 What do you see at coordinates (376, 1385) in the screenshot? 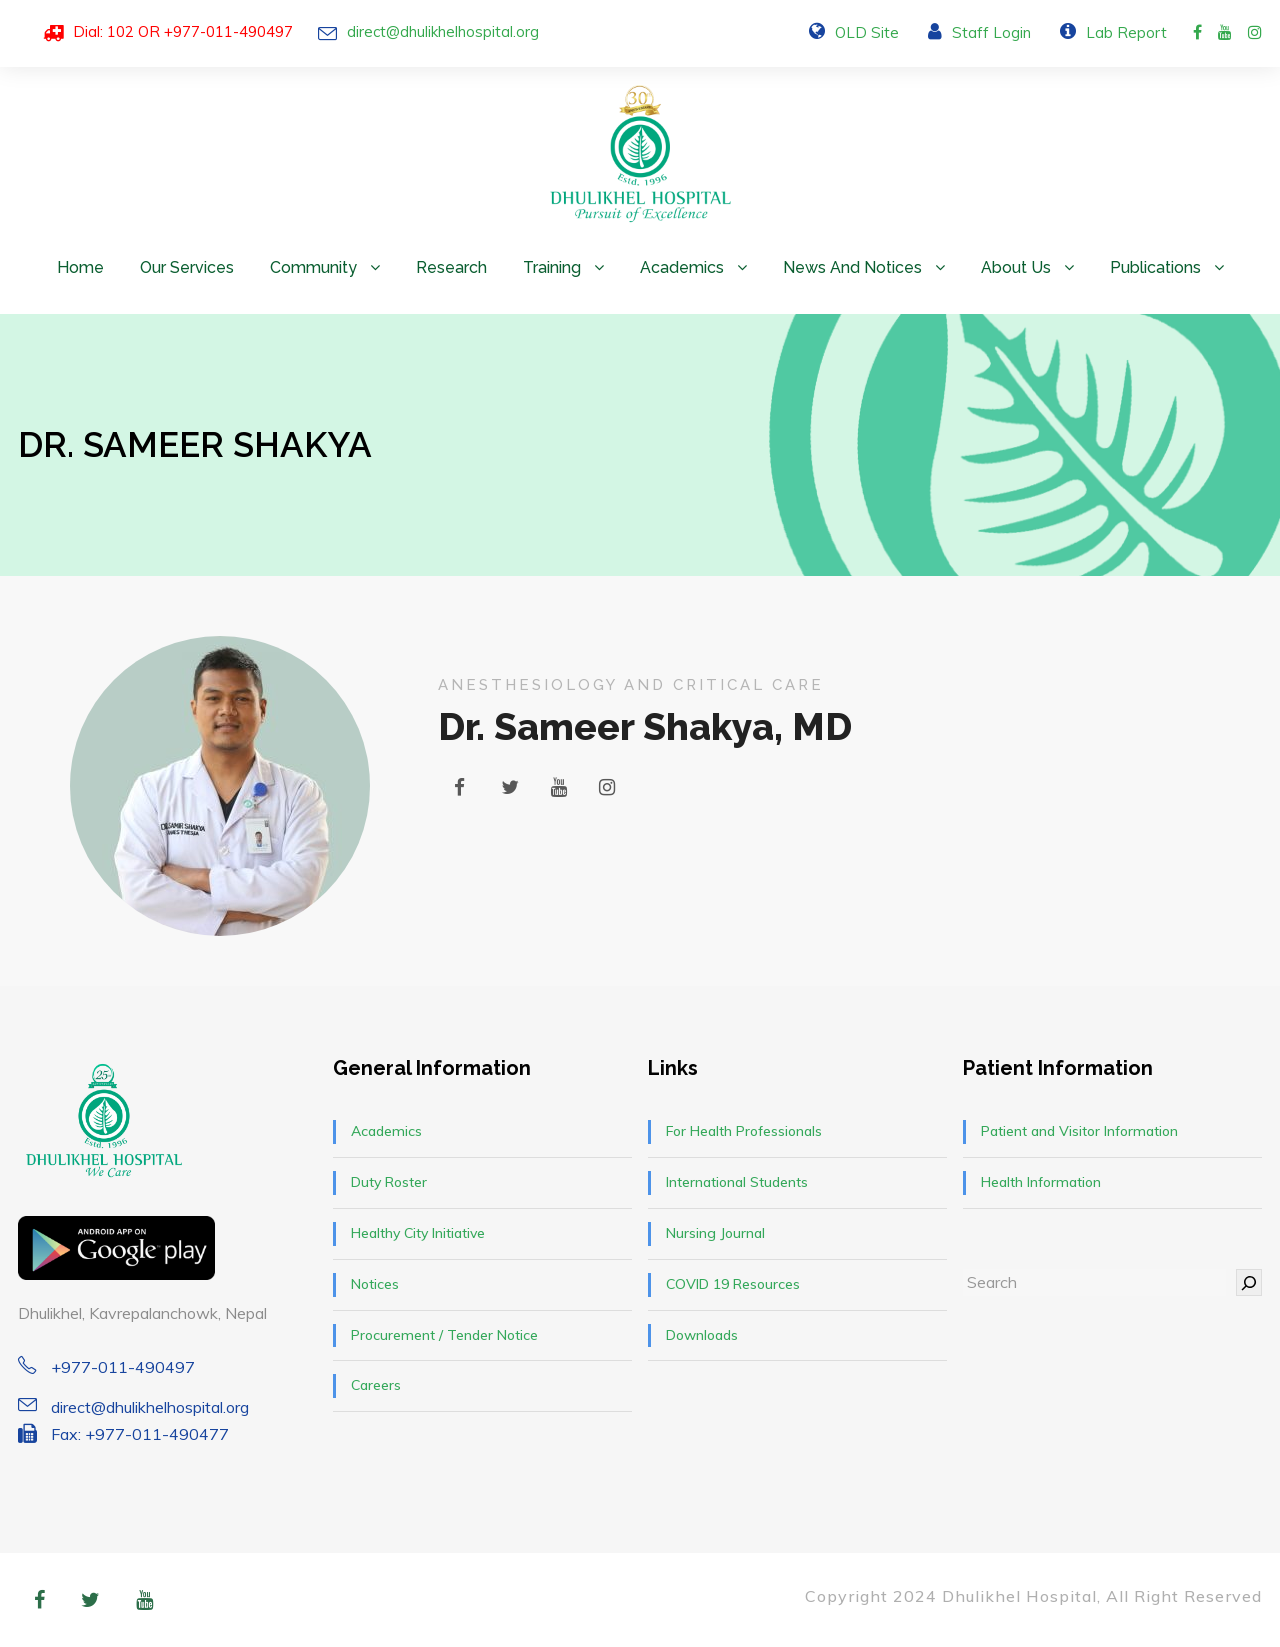
I see `Careers` at bounding box center [376, 1385].